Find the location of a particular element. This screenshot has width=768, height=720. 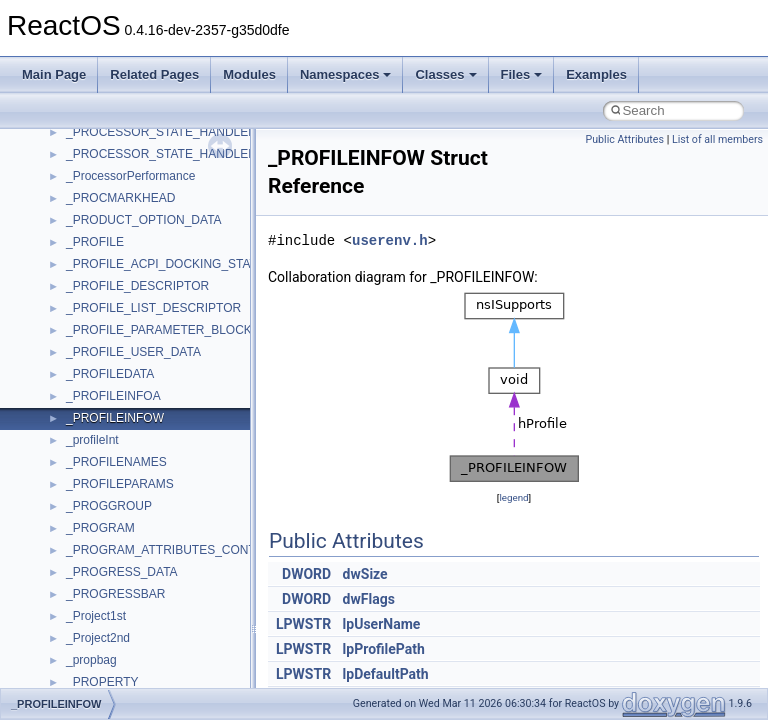

Public Attributes is located at coordinates (624, 139).